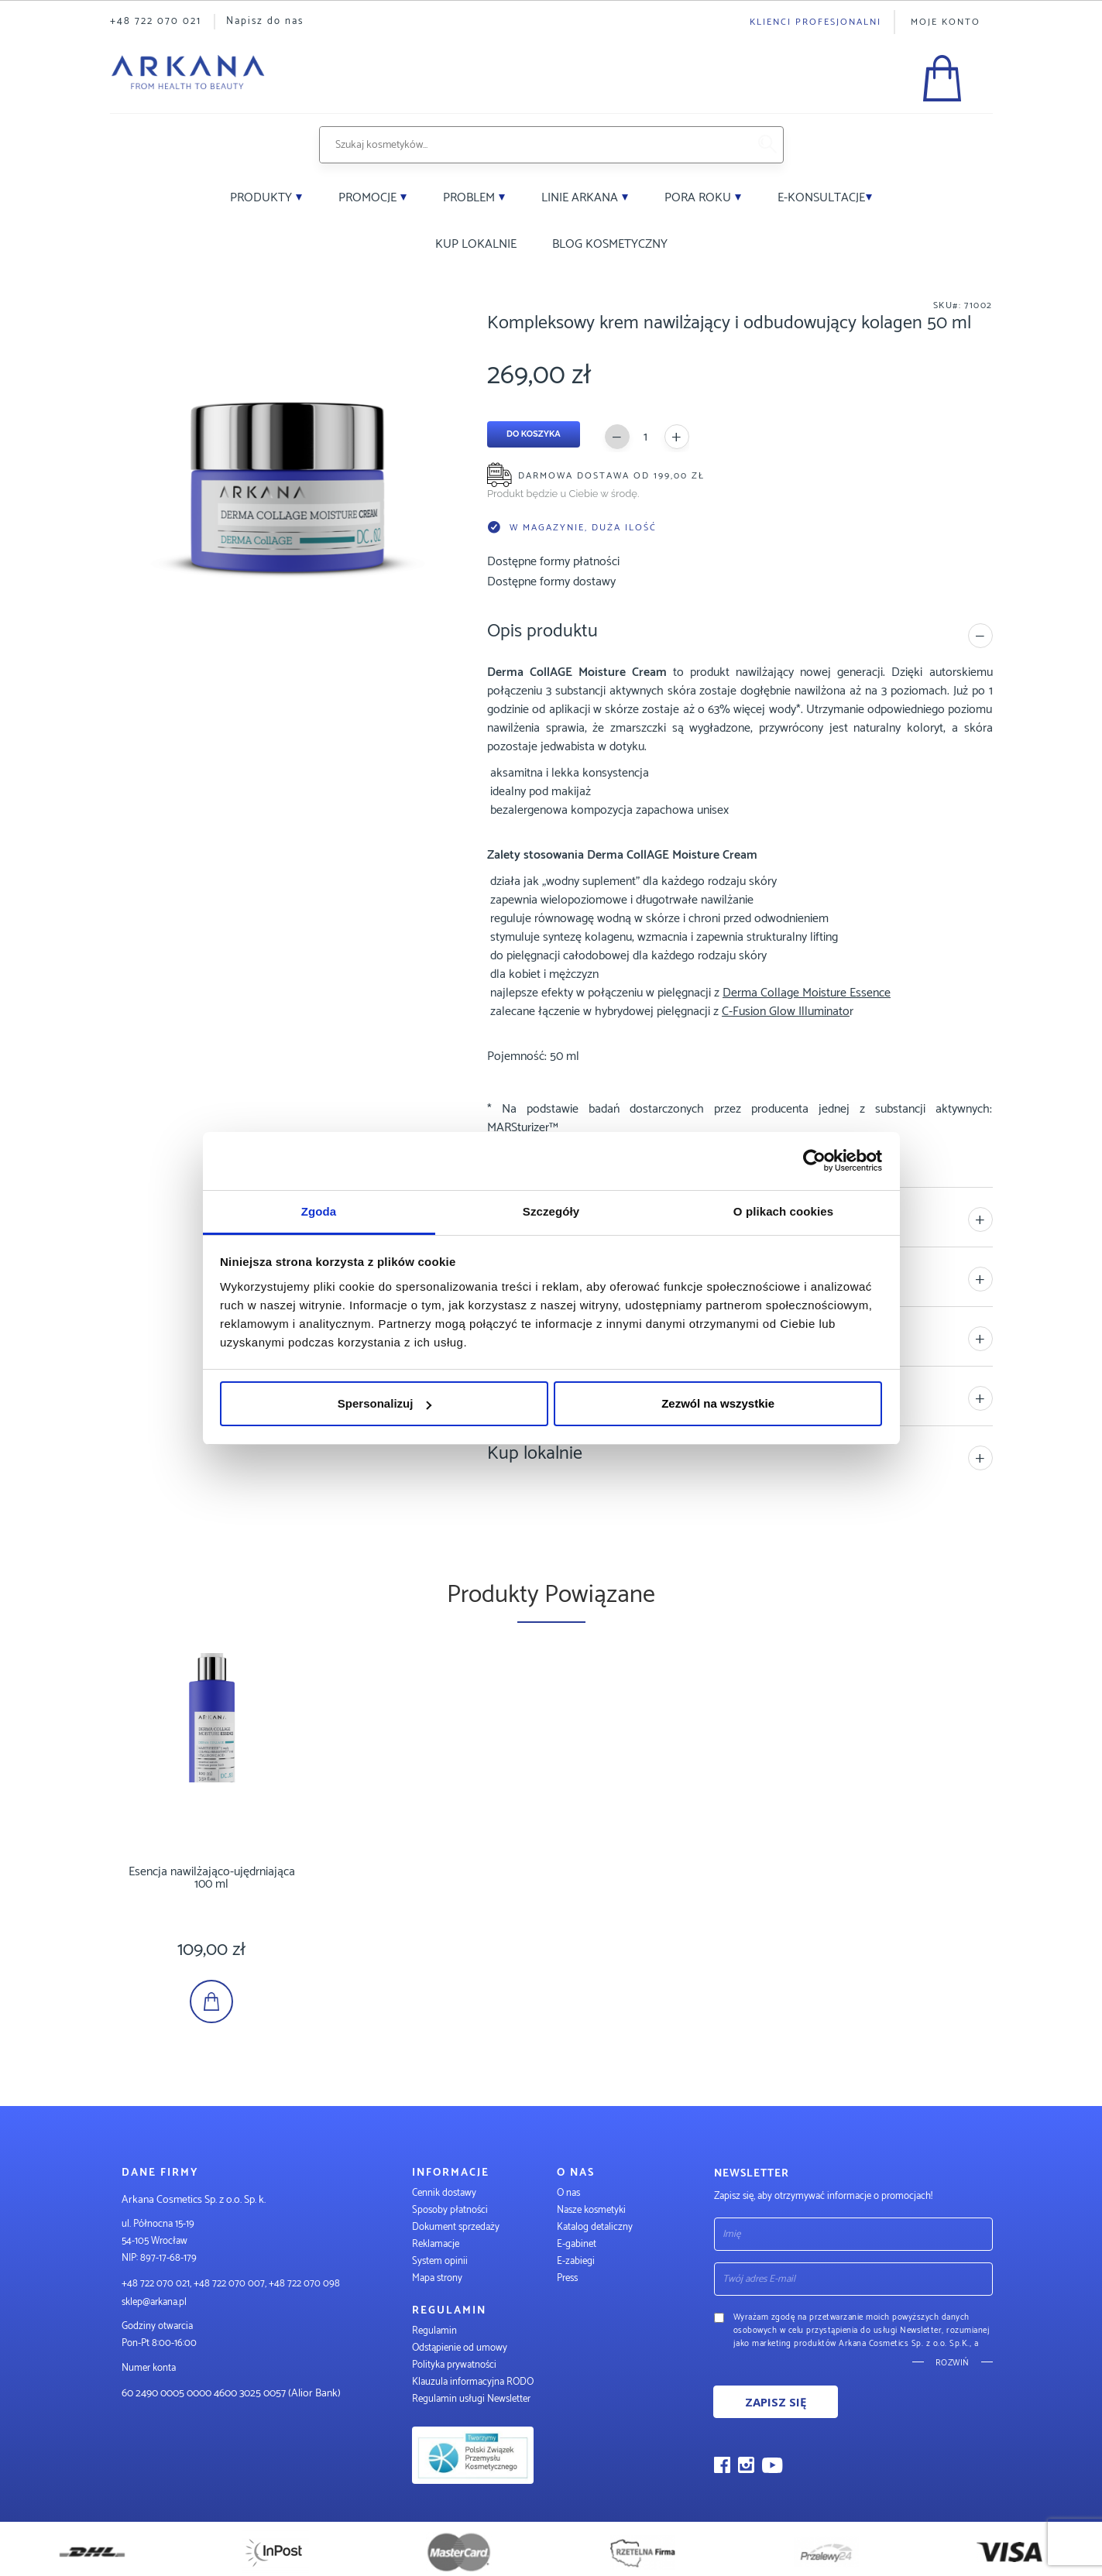 The height and width of the screenshot is (2576, 1102). Describe the element at coordinates (454, 2365) in the screenshot. I see `Polityka prywatności` at that location.